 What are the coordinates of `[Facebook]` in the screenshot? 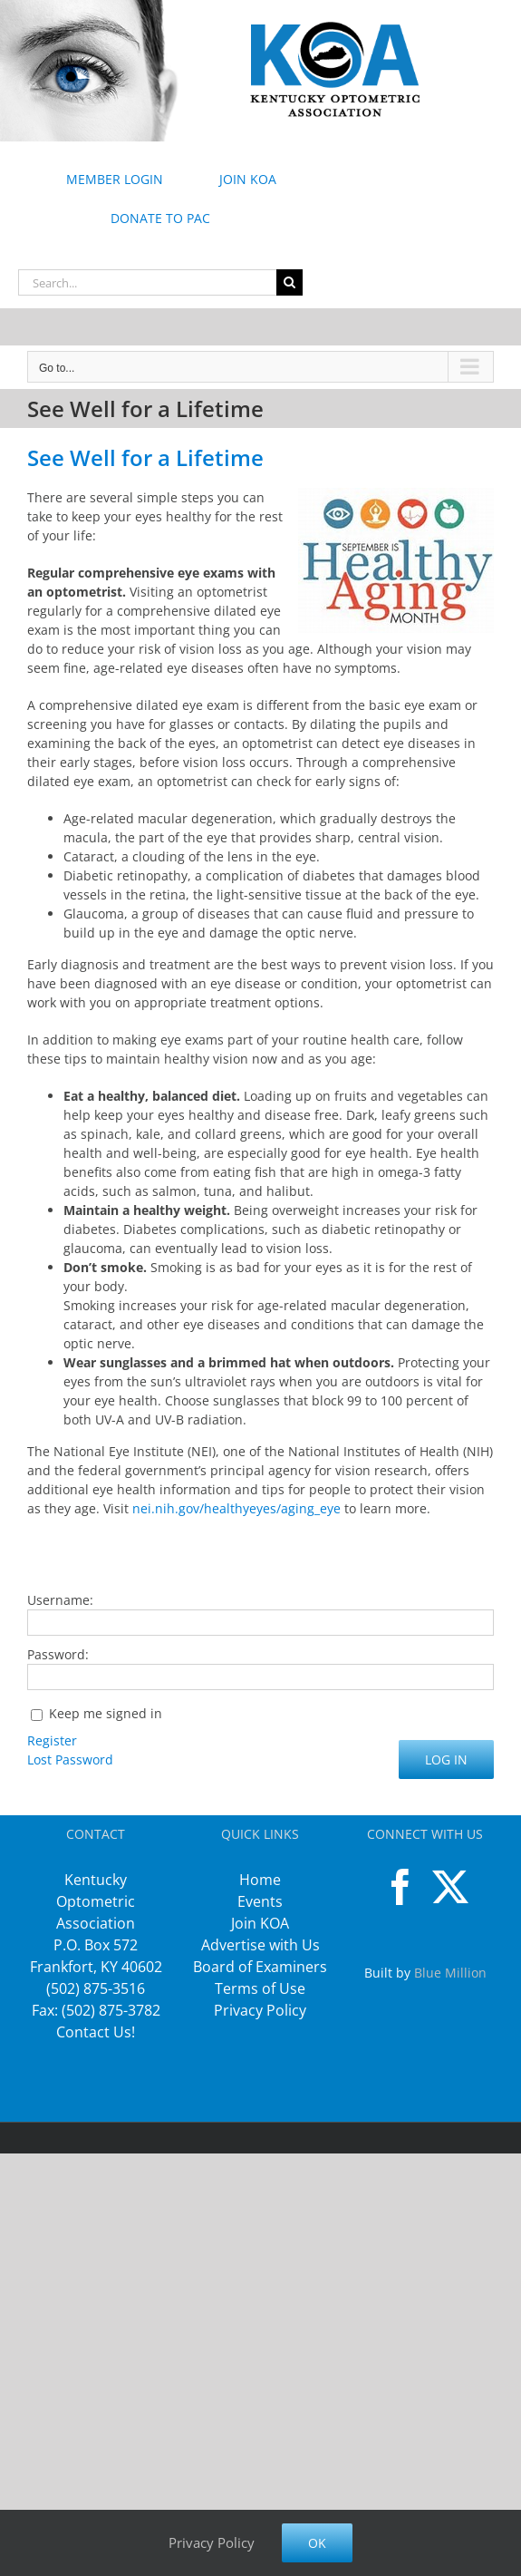 It's located at (400, 1887).